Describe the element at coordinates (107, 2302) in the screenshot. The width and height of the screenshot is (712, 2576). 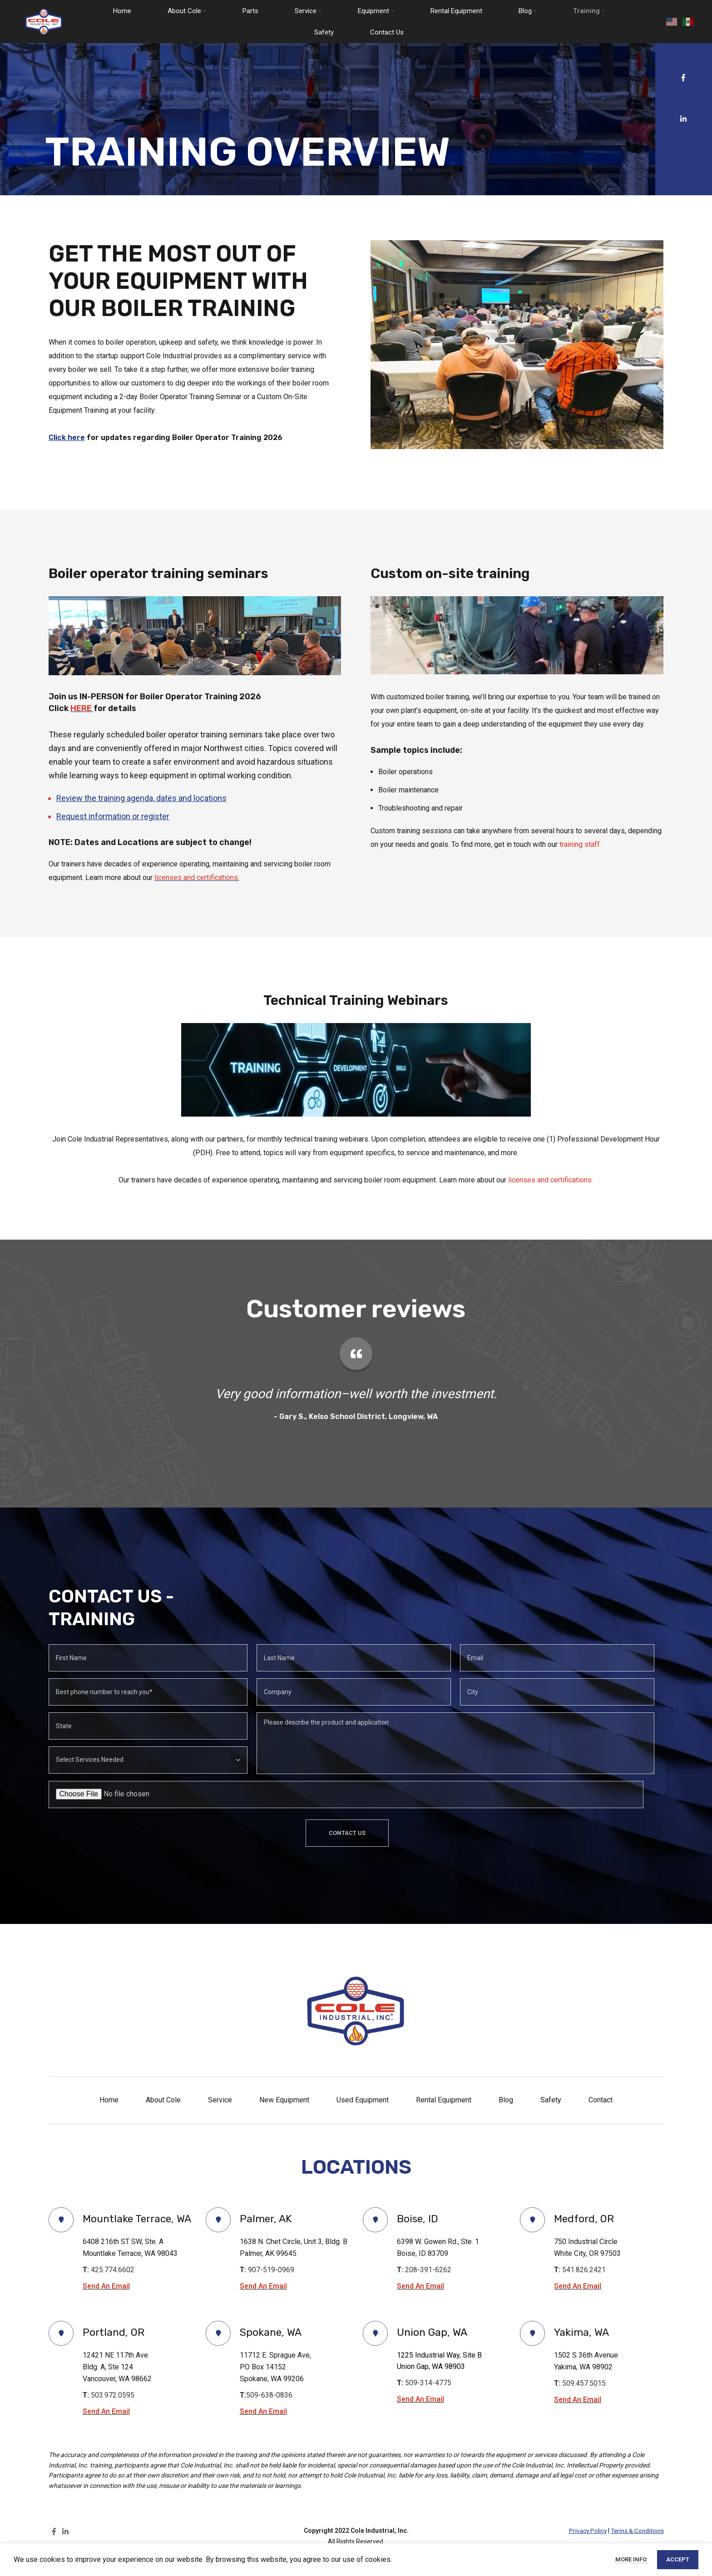
I see `Send An Email` at that location.